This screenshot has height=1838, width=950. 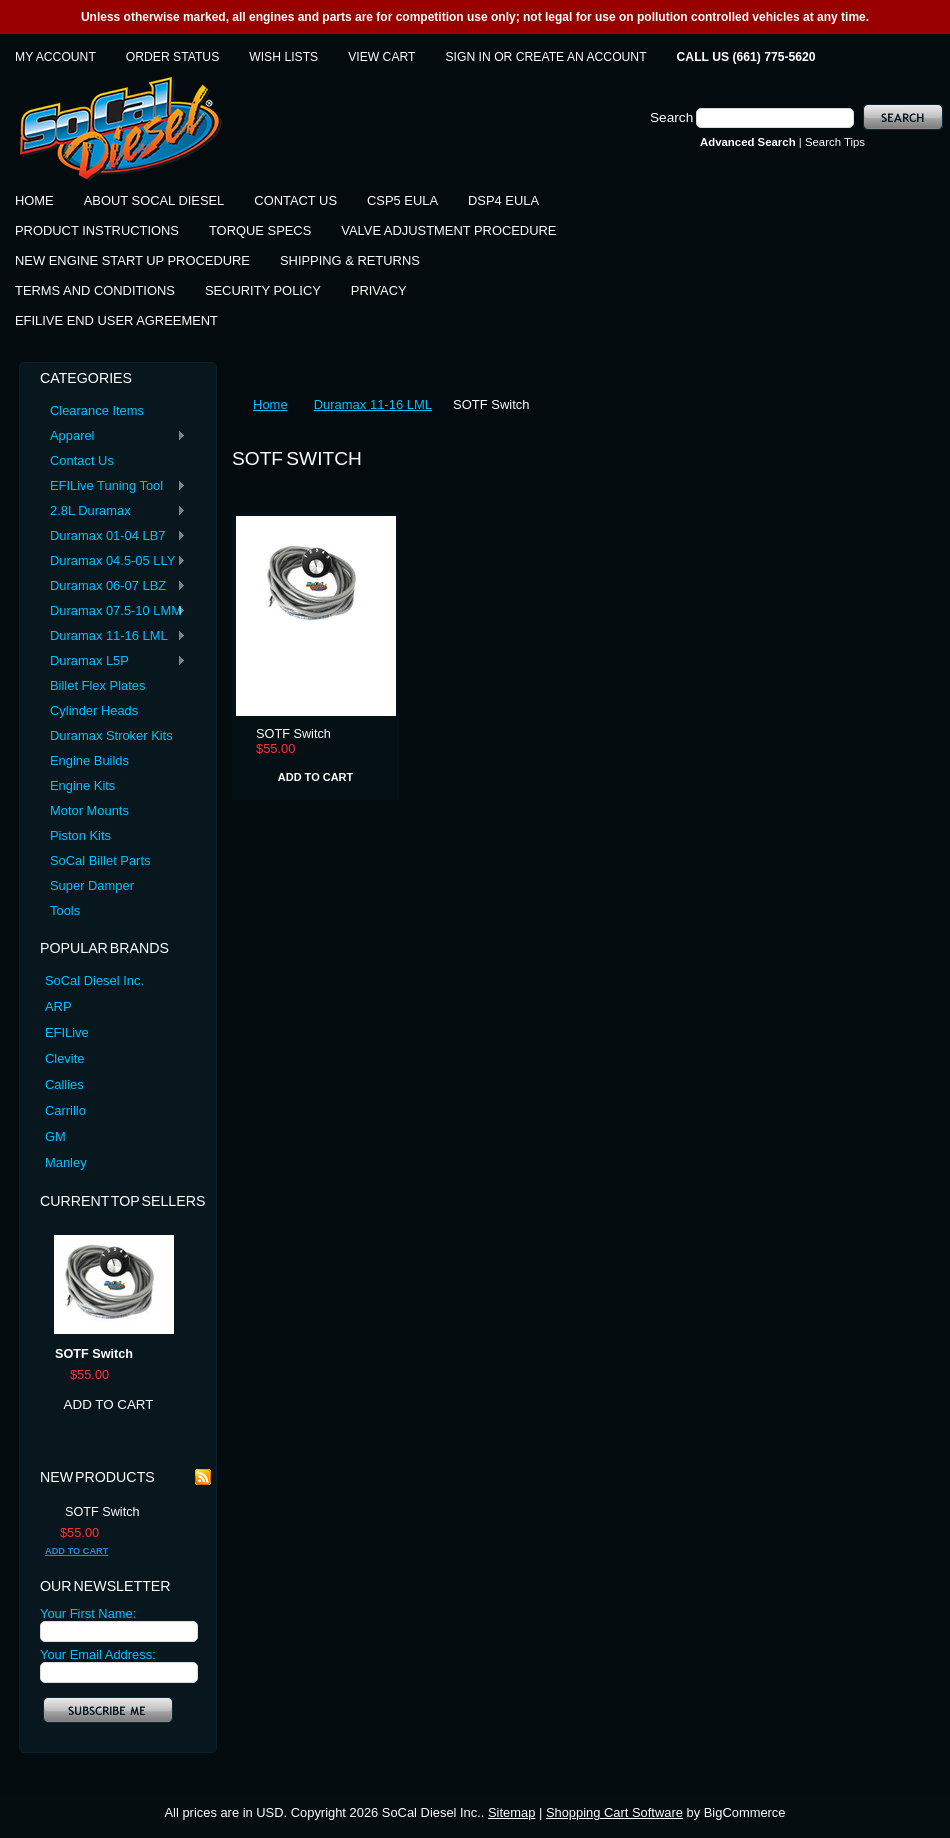 I want to click on Apparel, so click(x=113, y=436).